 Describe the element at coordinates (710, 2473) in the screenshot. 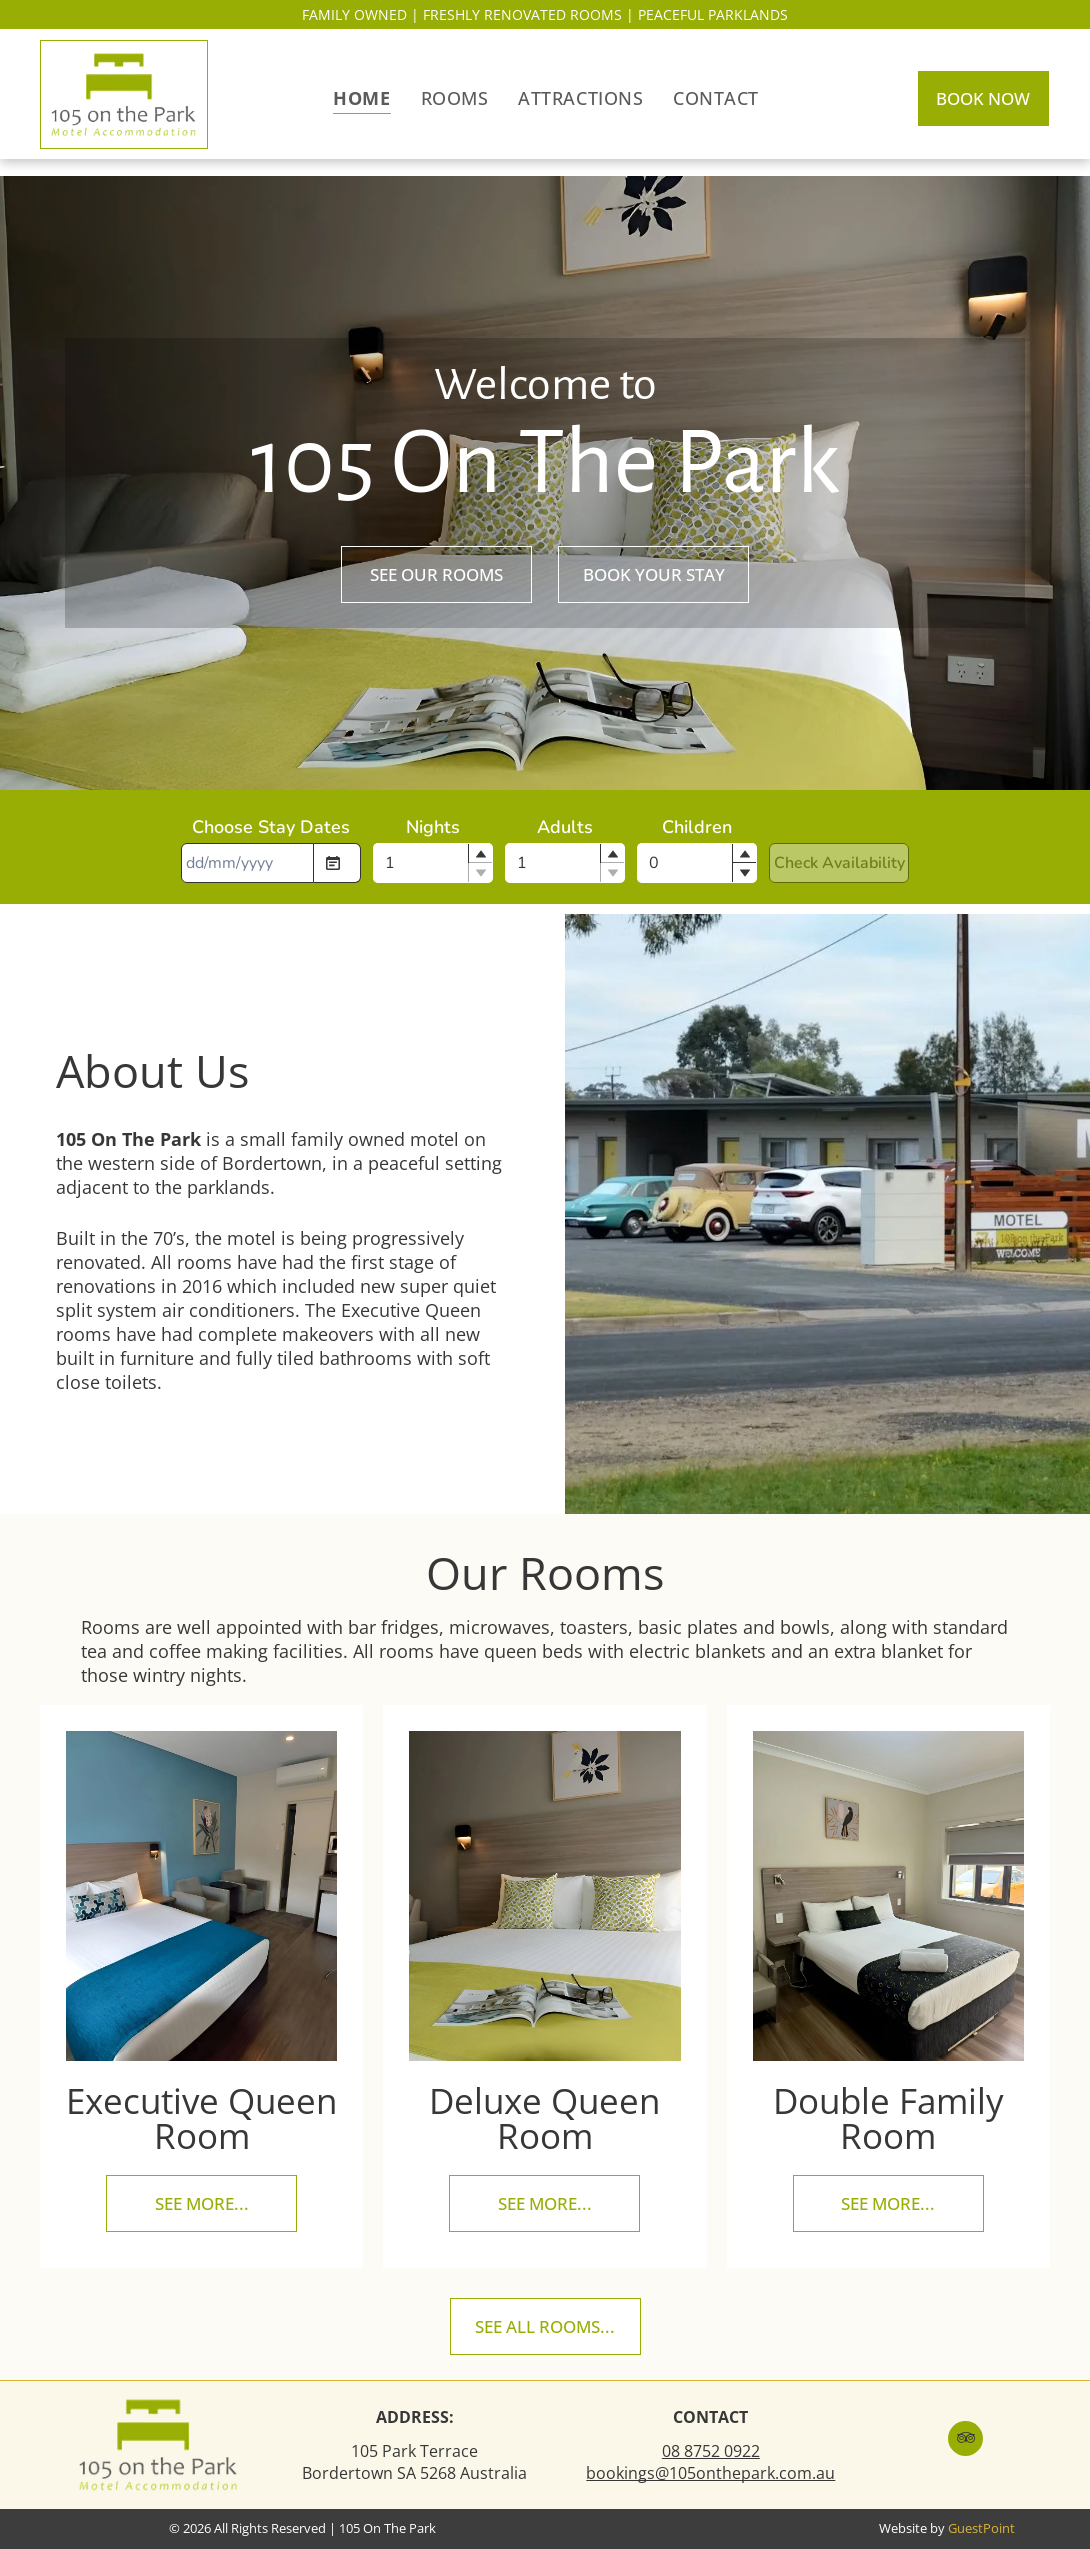

I see `bookings@105onthepark.com.au` at that location.